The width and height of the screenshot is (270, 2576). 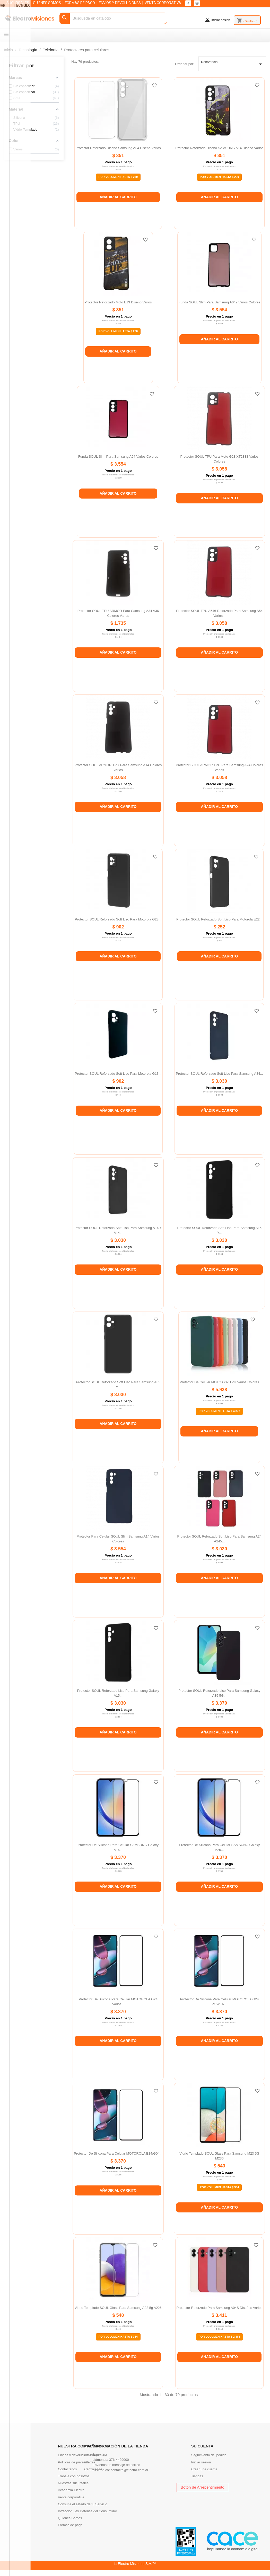 I want to click on Venta corporativa, so click(x=71, y=2497).